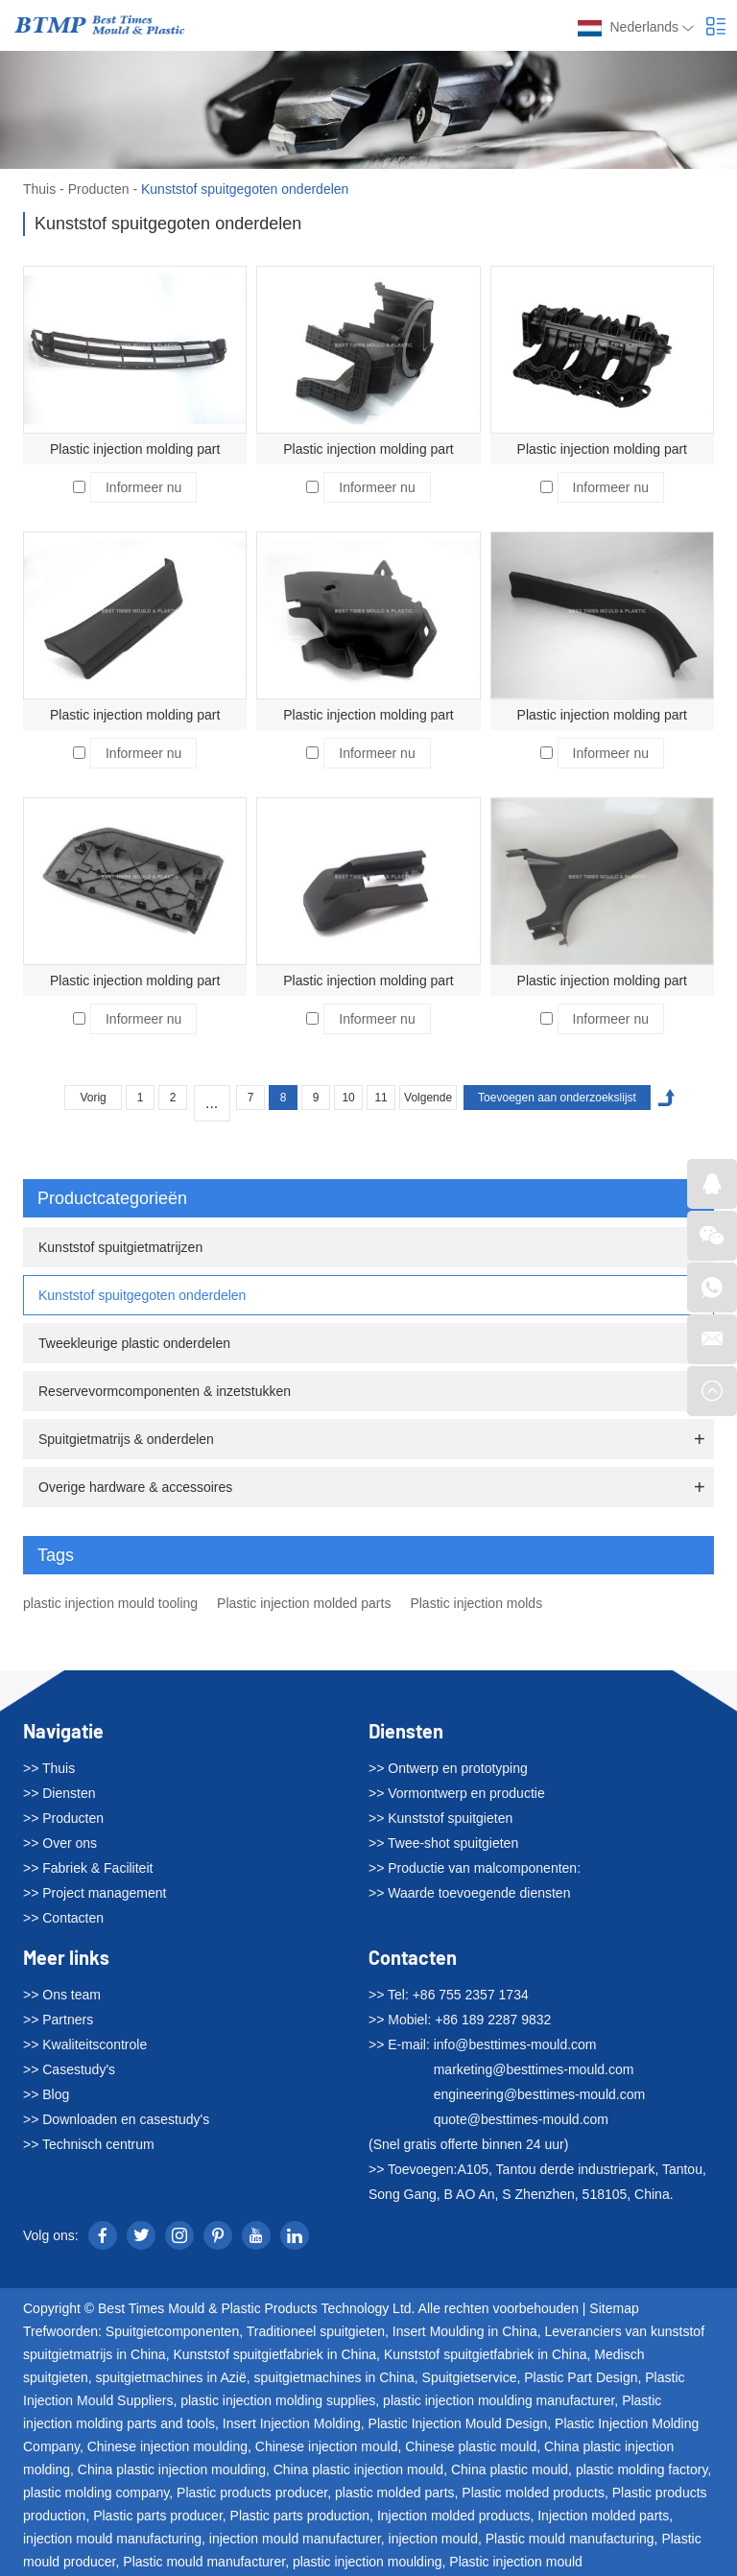 The image size is (737, 2576). I want to click on spuitgietmachines in China, so click(333, 2377).